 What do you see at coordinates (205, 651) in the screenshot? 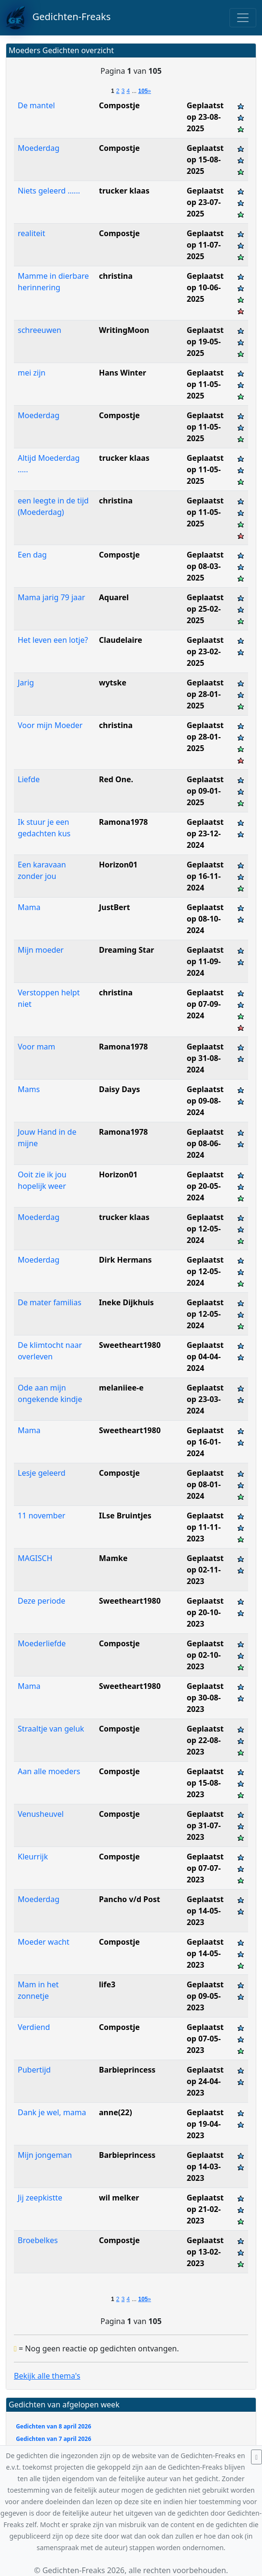
I see `Geplaatst op 23-02-2025` at bounding box center [205, 651].